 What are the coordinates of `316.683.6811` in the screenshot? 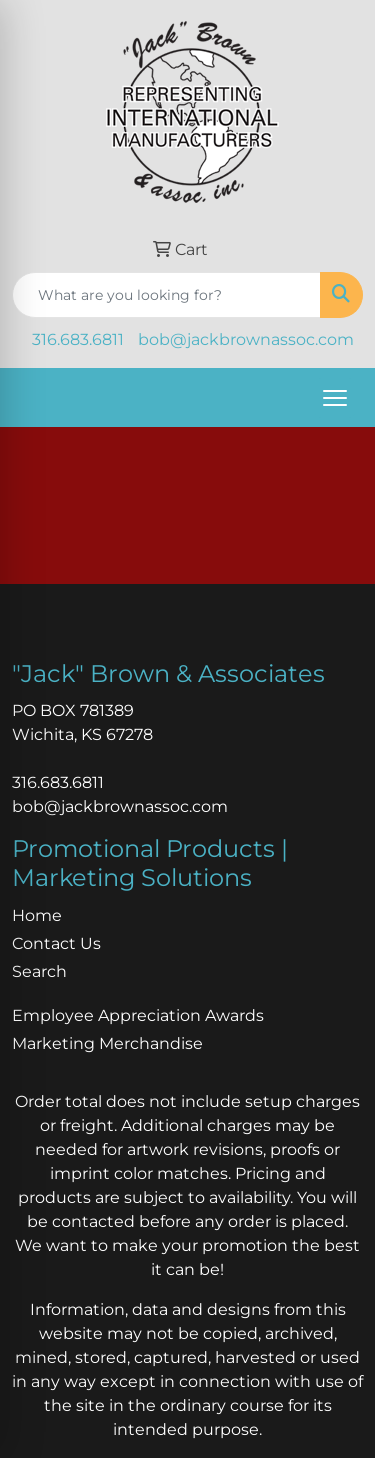 It's located at (78, 339).